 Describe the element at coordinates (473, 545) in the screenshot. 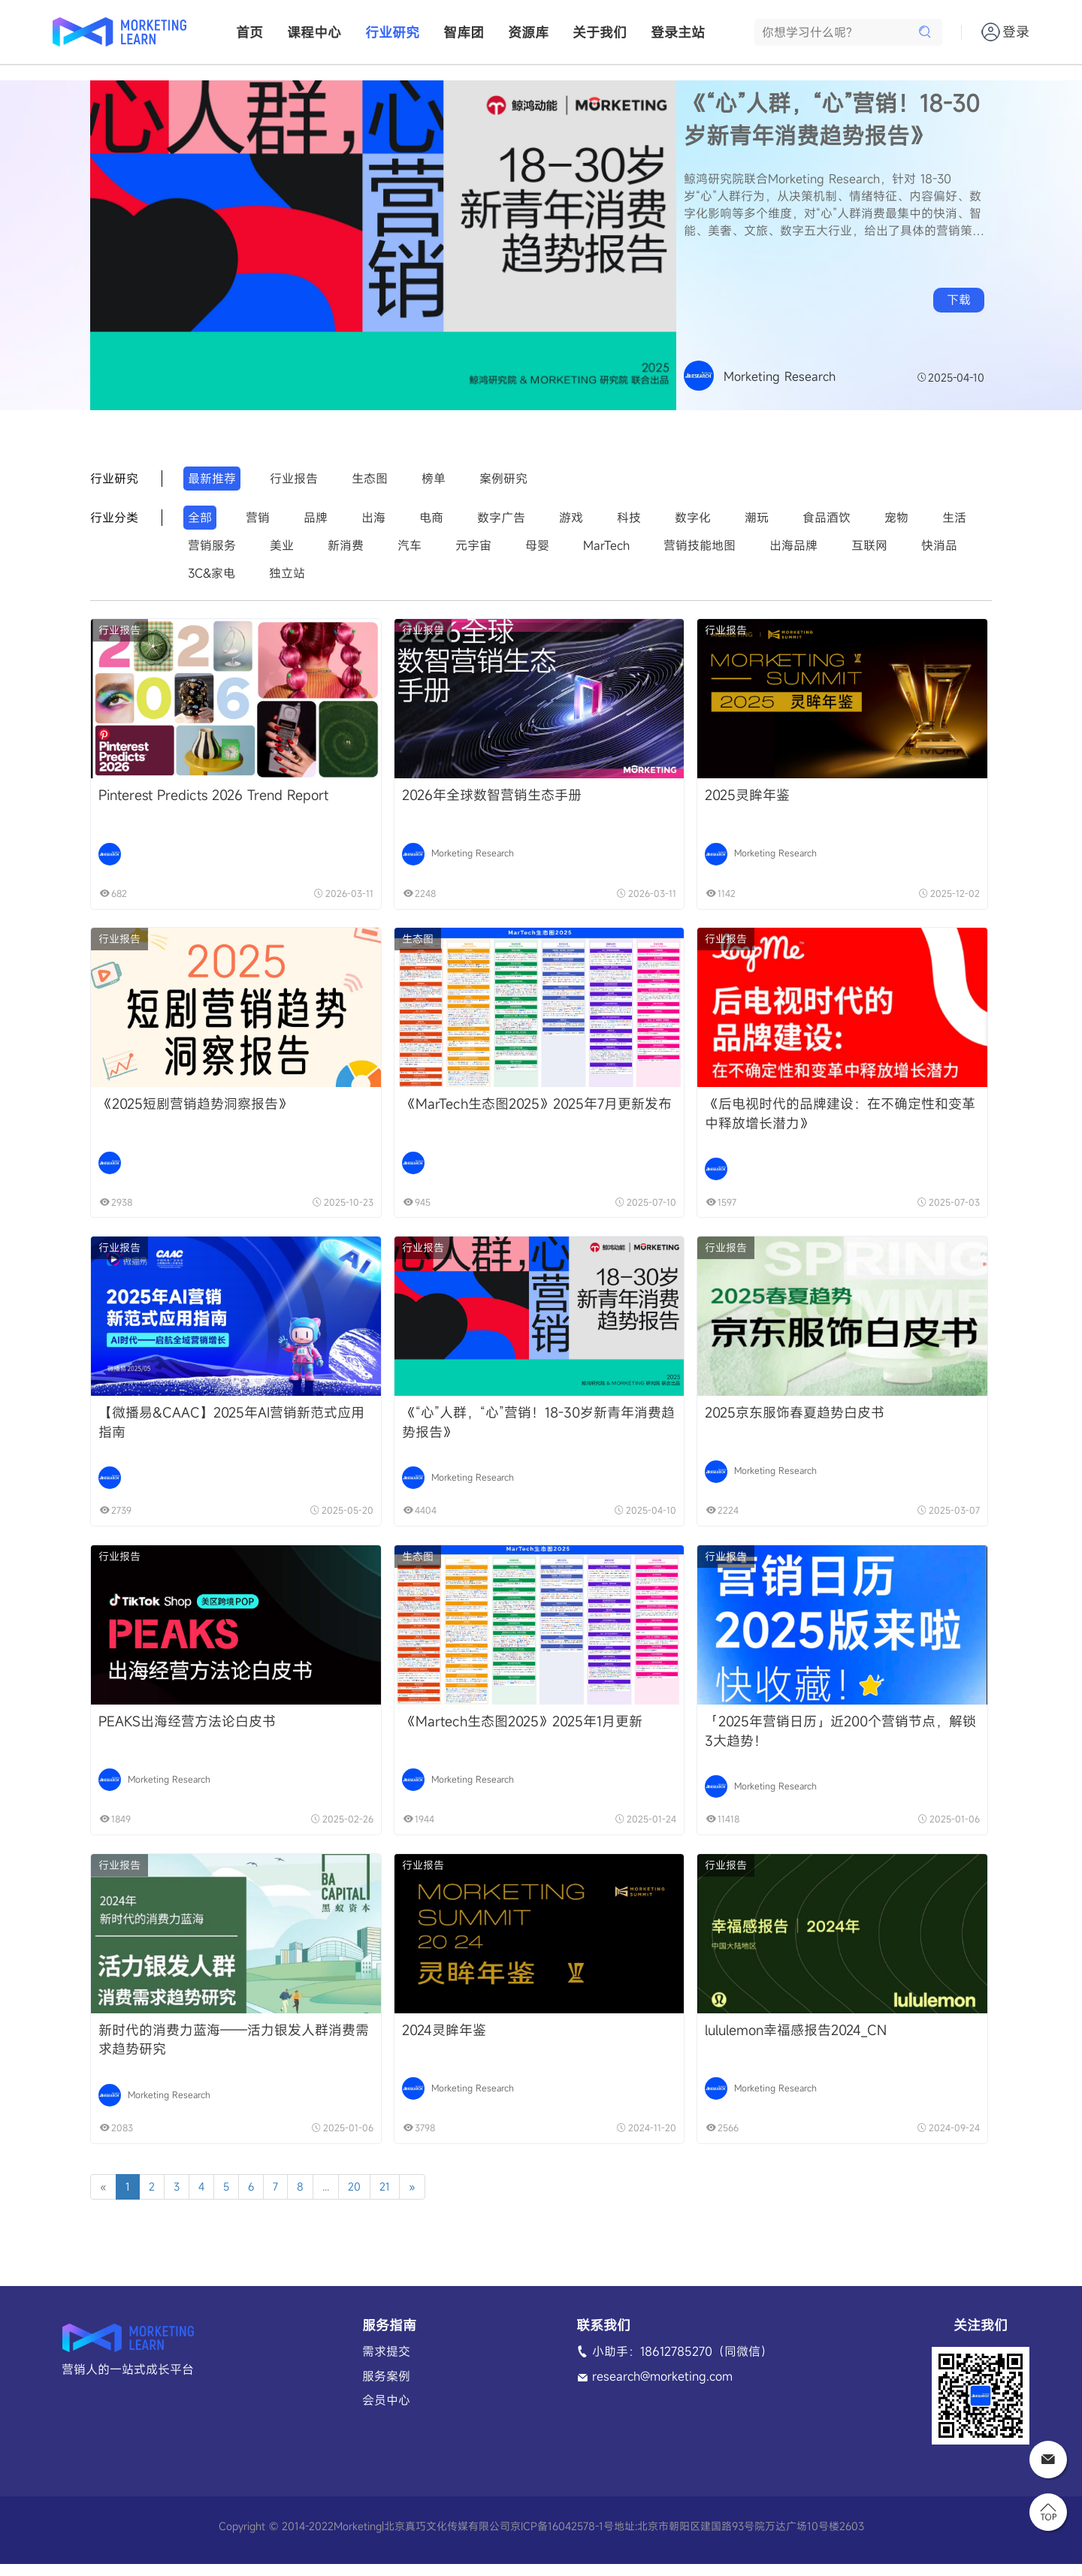

I see `元宇宙` at that location.